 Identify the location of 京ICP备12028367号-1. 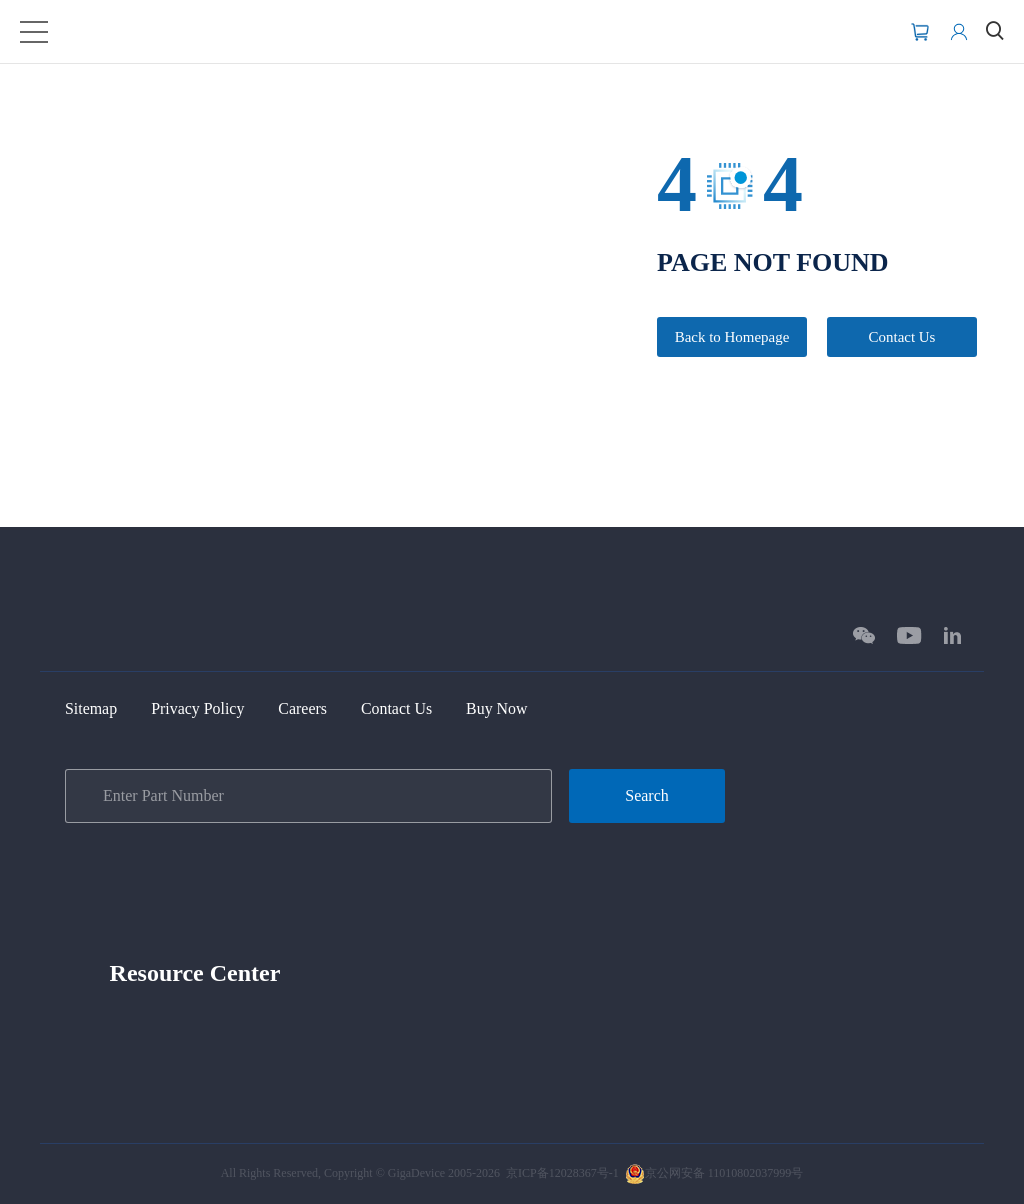
(562, 1173).